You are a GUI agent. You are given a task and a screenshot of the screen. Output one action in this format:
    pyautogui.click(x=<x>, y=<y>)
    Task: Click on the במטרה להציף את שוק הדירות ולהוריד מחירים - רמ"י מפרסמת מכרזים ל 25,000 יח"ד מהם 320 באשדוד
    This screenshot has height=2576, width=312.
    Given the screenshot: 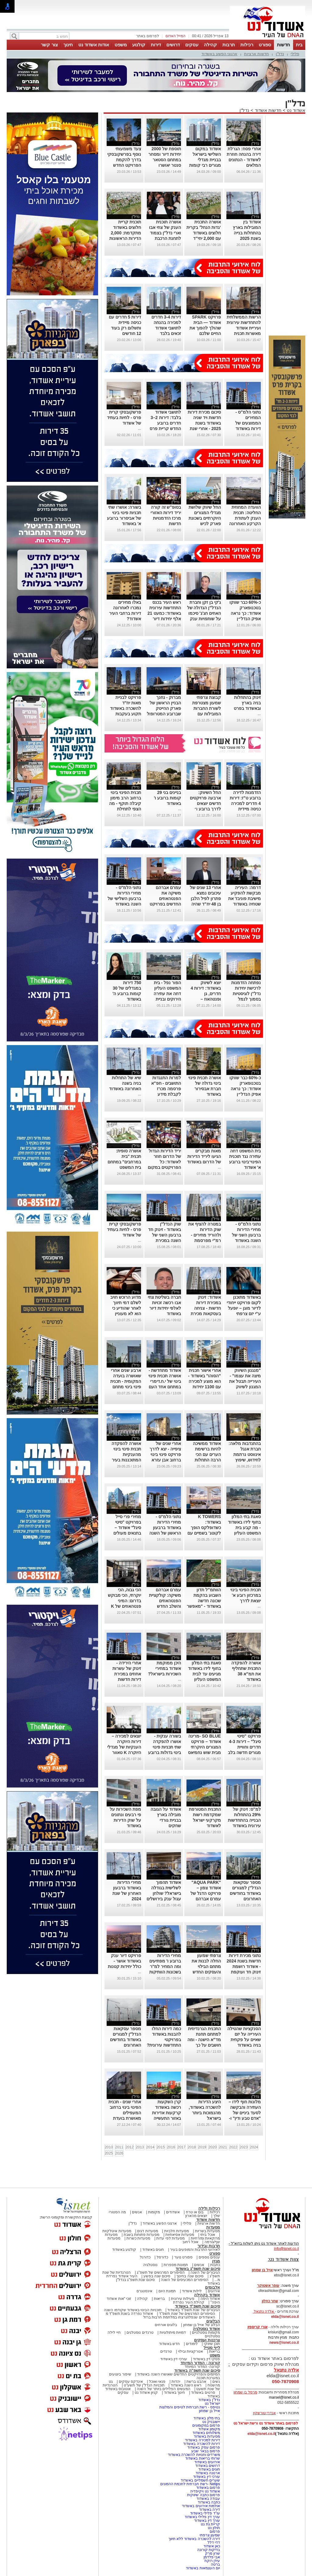 What is the action you would take?
    pyautogui.click(x=204, y=1240)
    